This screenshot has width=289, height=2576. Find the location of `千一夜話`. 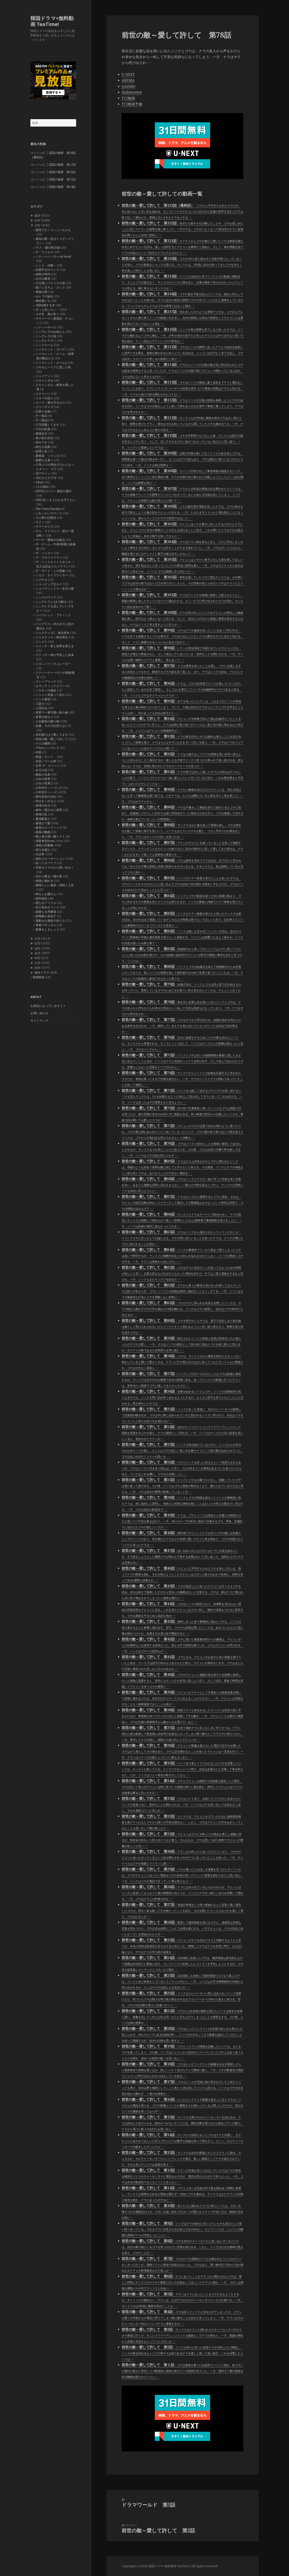

千一夜話 is located at coordinates (41, 416).